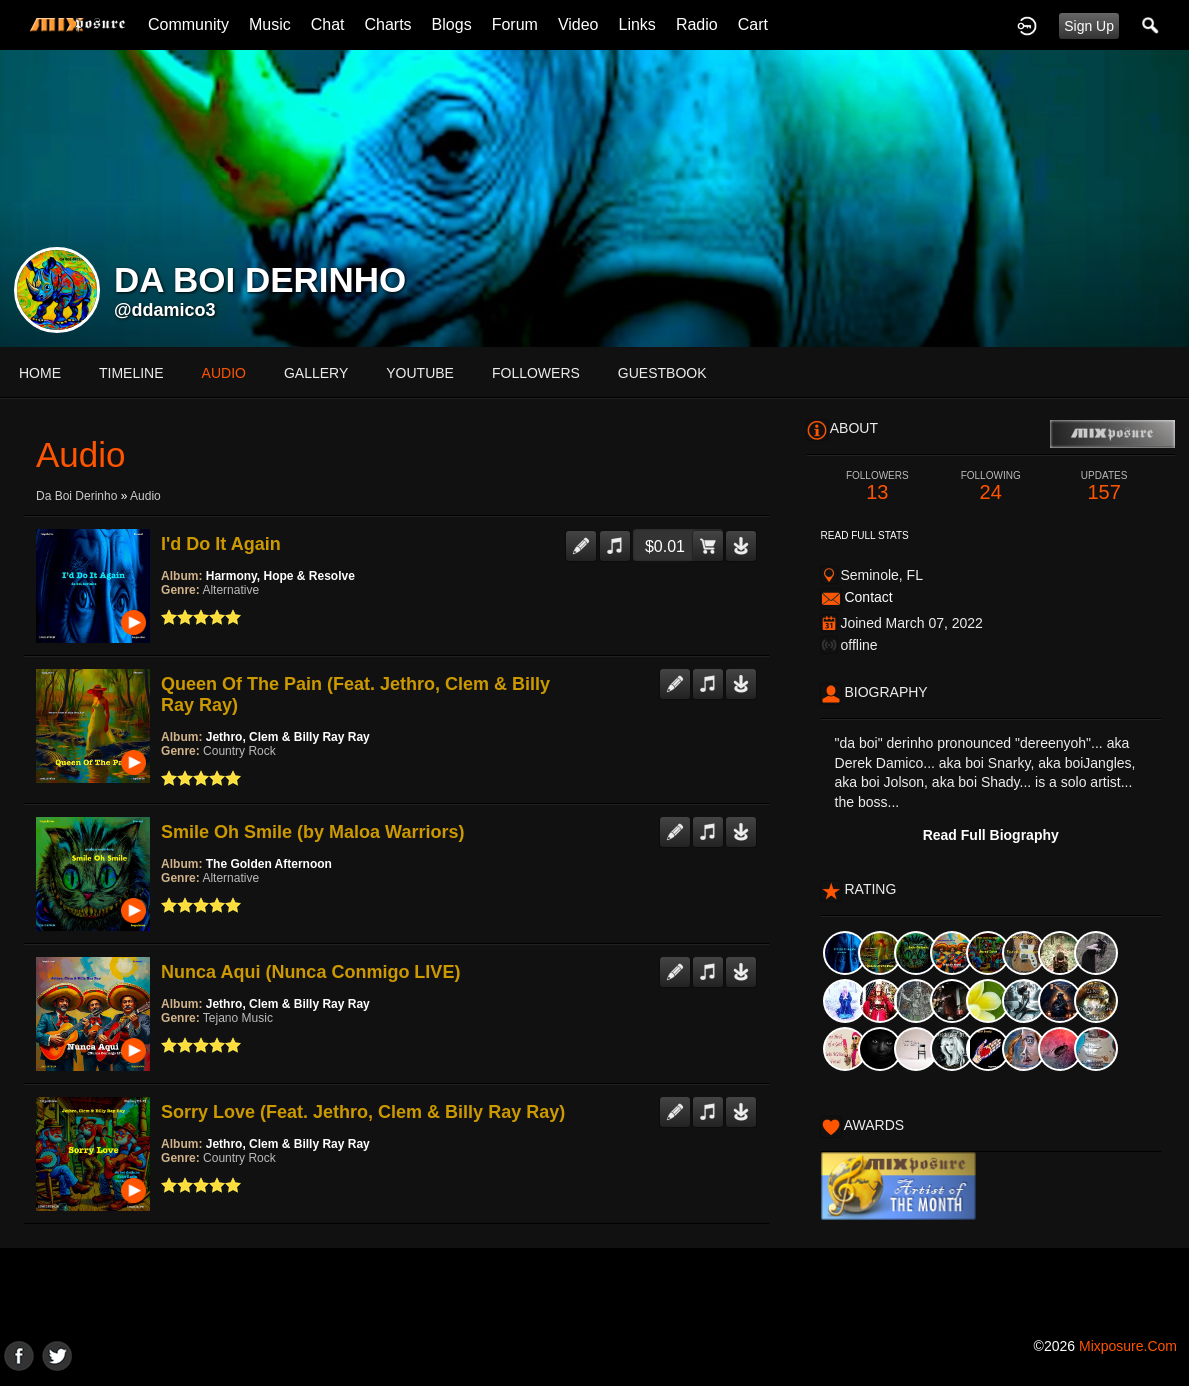 Image resolution: width=1189 pixels, height=1386 pixels. What do you see at coordinates (515, 24) in the screenshot?
I see `Forum` at bounding box center [515, 24].